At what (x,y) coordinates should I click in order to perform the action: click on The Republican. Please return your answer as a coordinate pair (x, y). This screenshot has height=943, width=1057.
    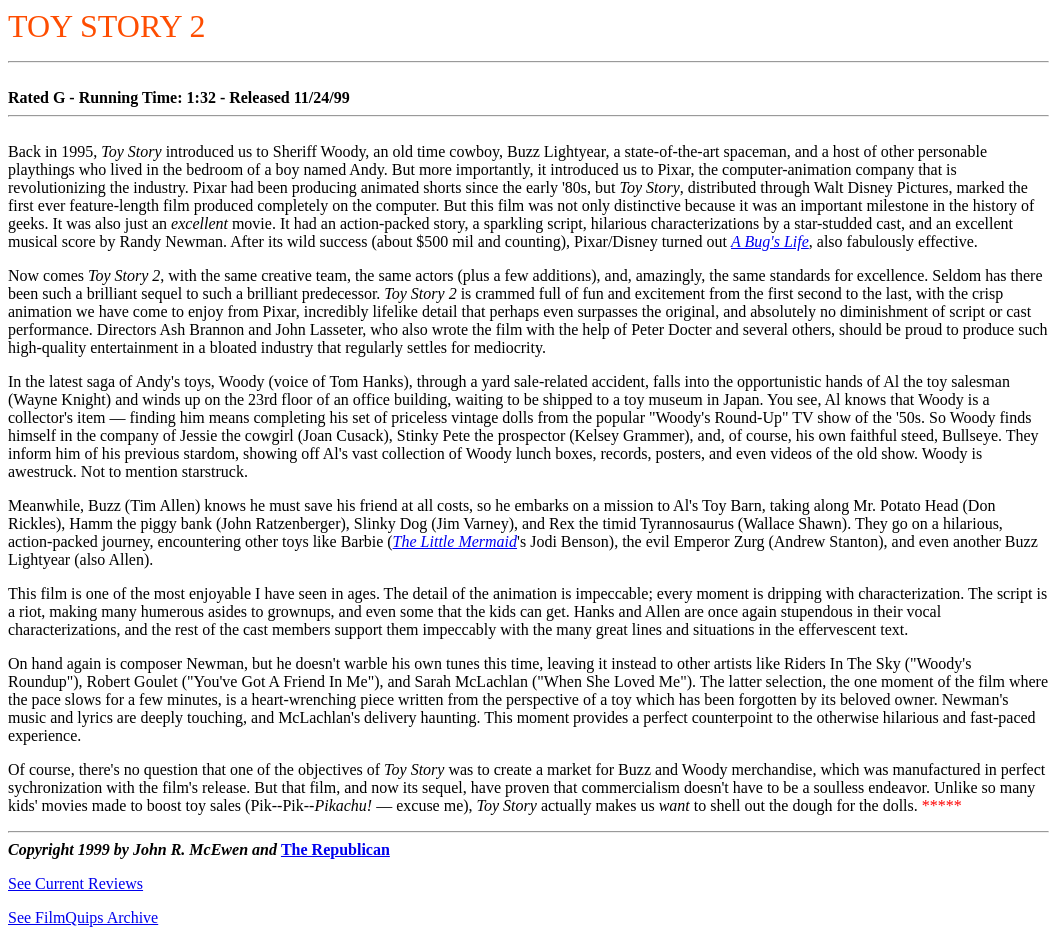
    Looking at the image, I should click on (335, 849).